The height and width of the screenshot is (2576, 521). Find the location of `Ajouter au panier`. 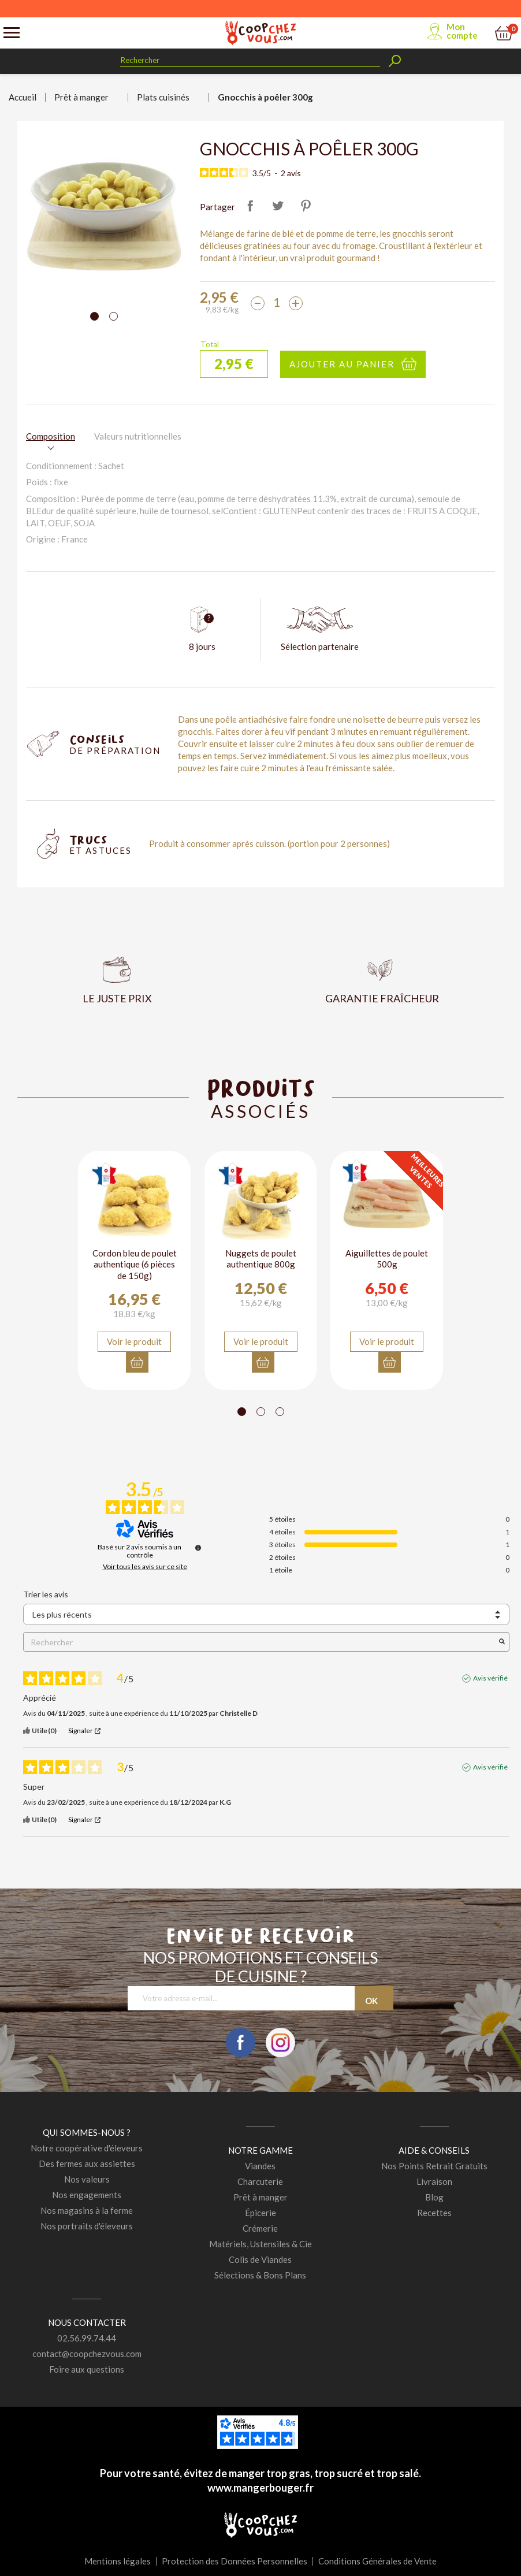

Ajouter au panier is located at coordinates (342, 364).